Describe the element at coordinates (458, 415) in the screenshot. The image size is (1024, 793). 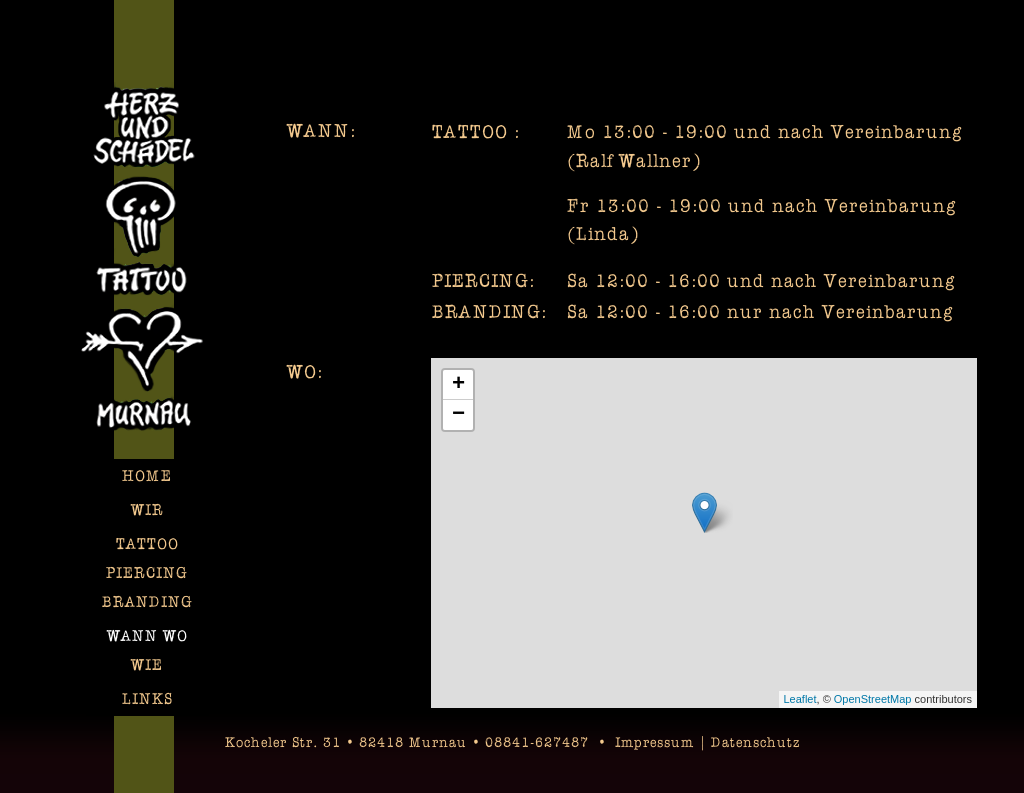
I see `− [button]` at that location.